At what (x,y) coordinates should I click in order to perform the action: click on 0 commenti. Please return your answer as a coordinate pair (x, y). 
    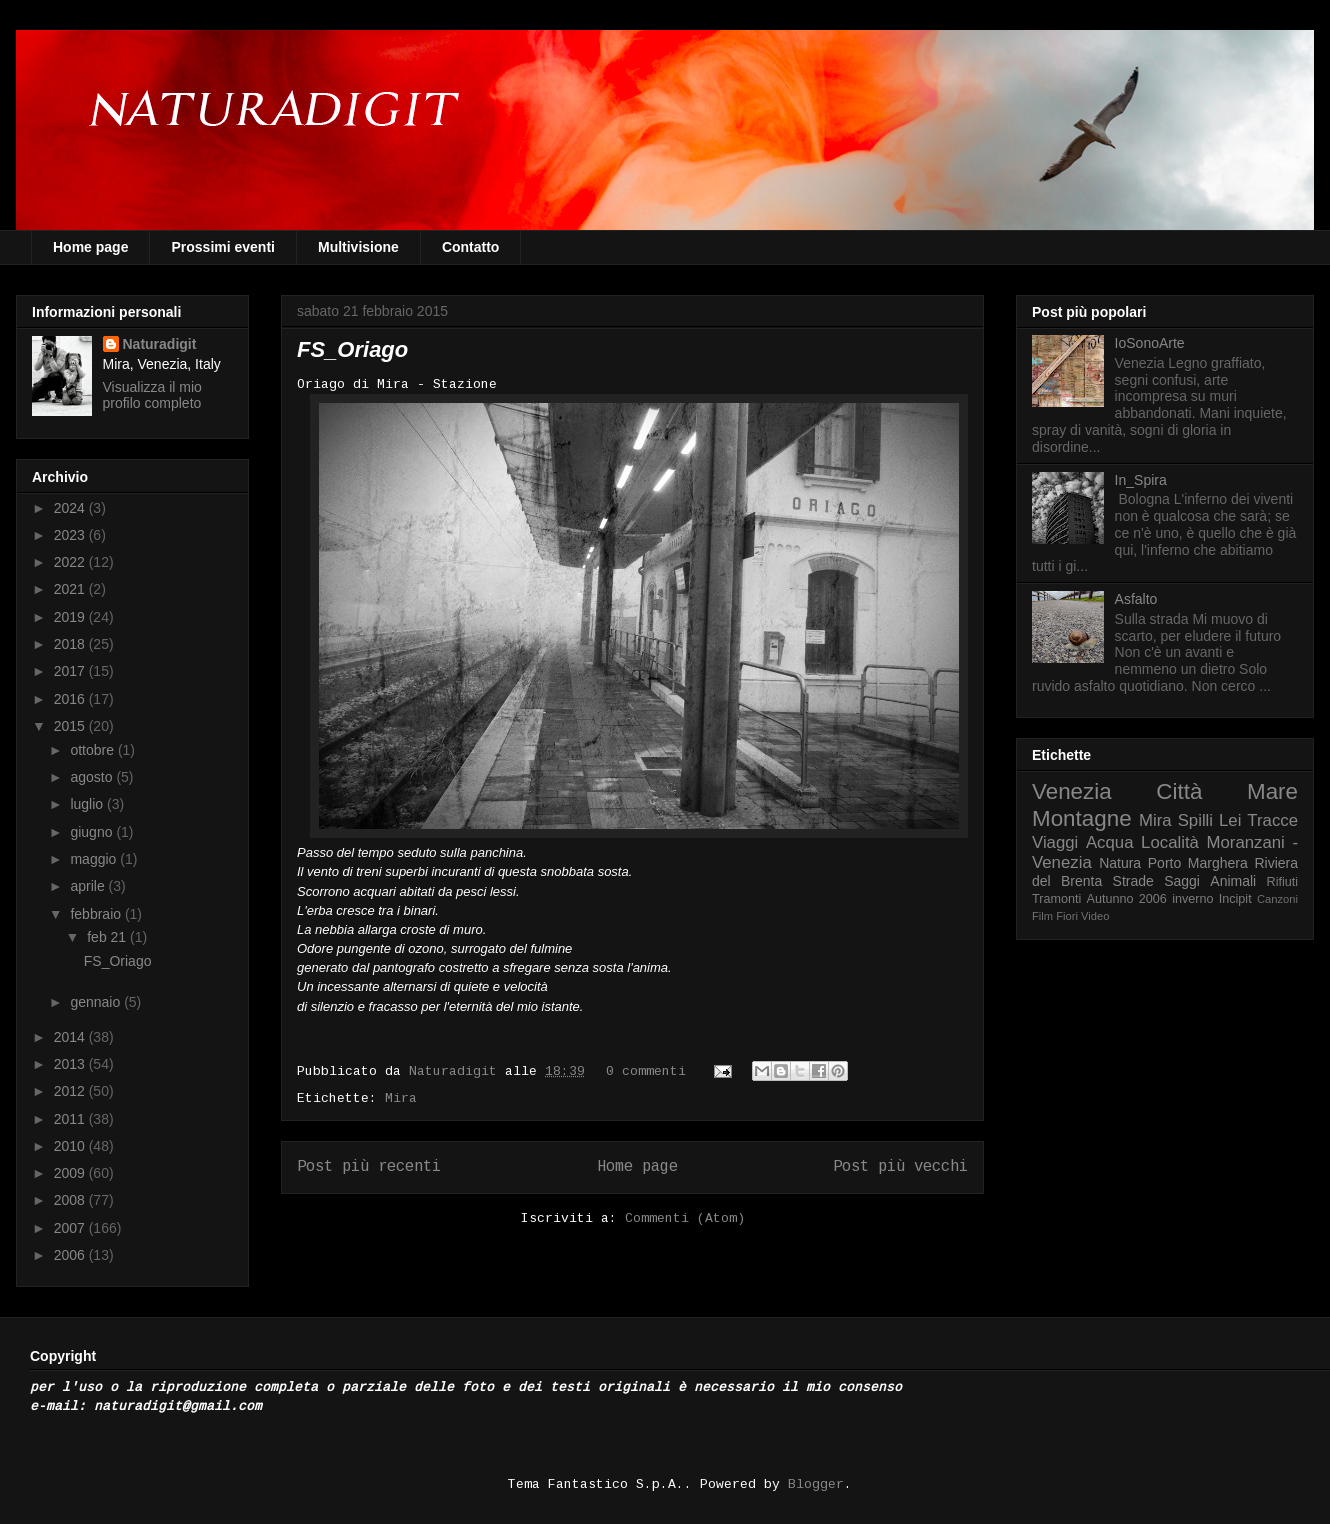
    Looking at the image, I should click on (646, 1071).